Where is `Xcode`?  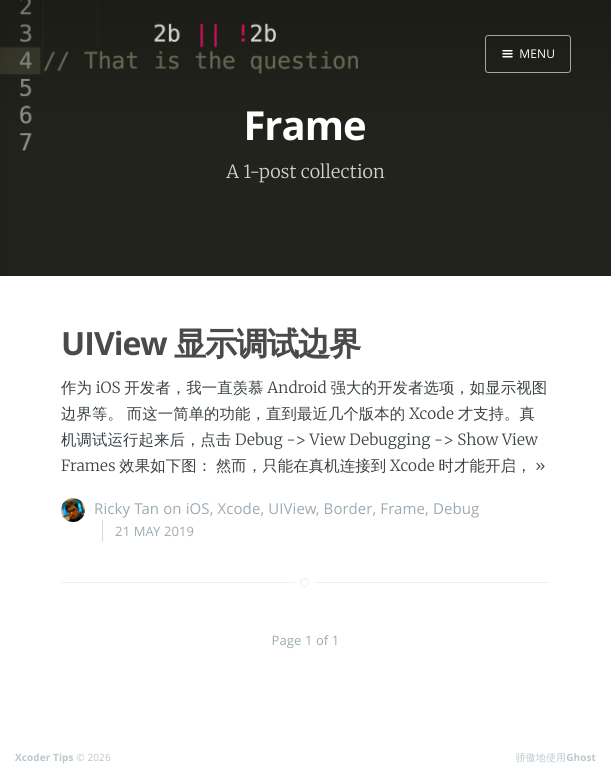
Xcode is located at coordinates (238, 509).